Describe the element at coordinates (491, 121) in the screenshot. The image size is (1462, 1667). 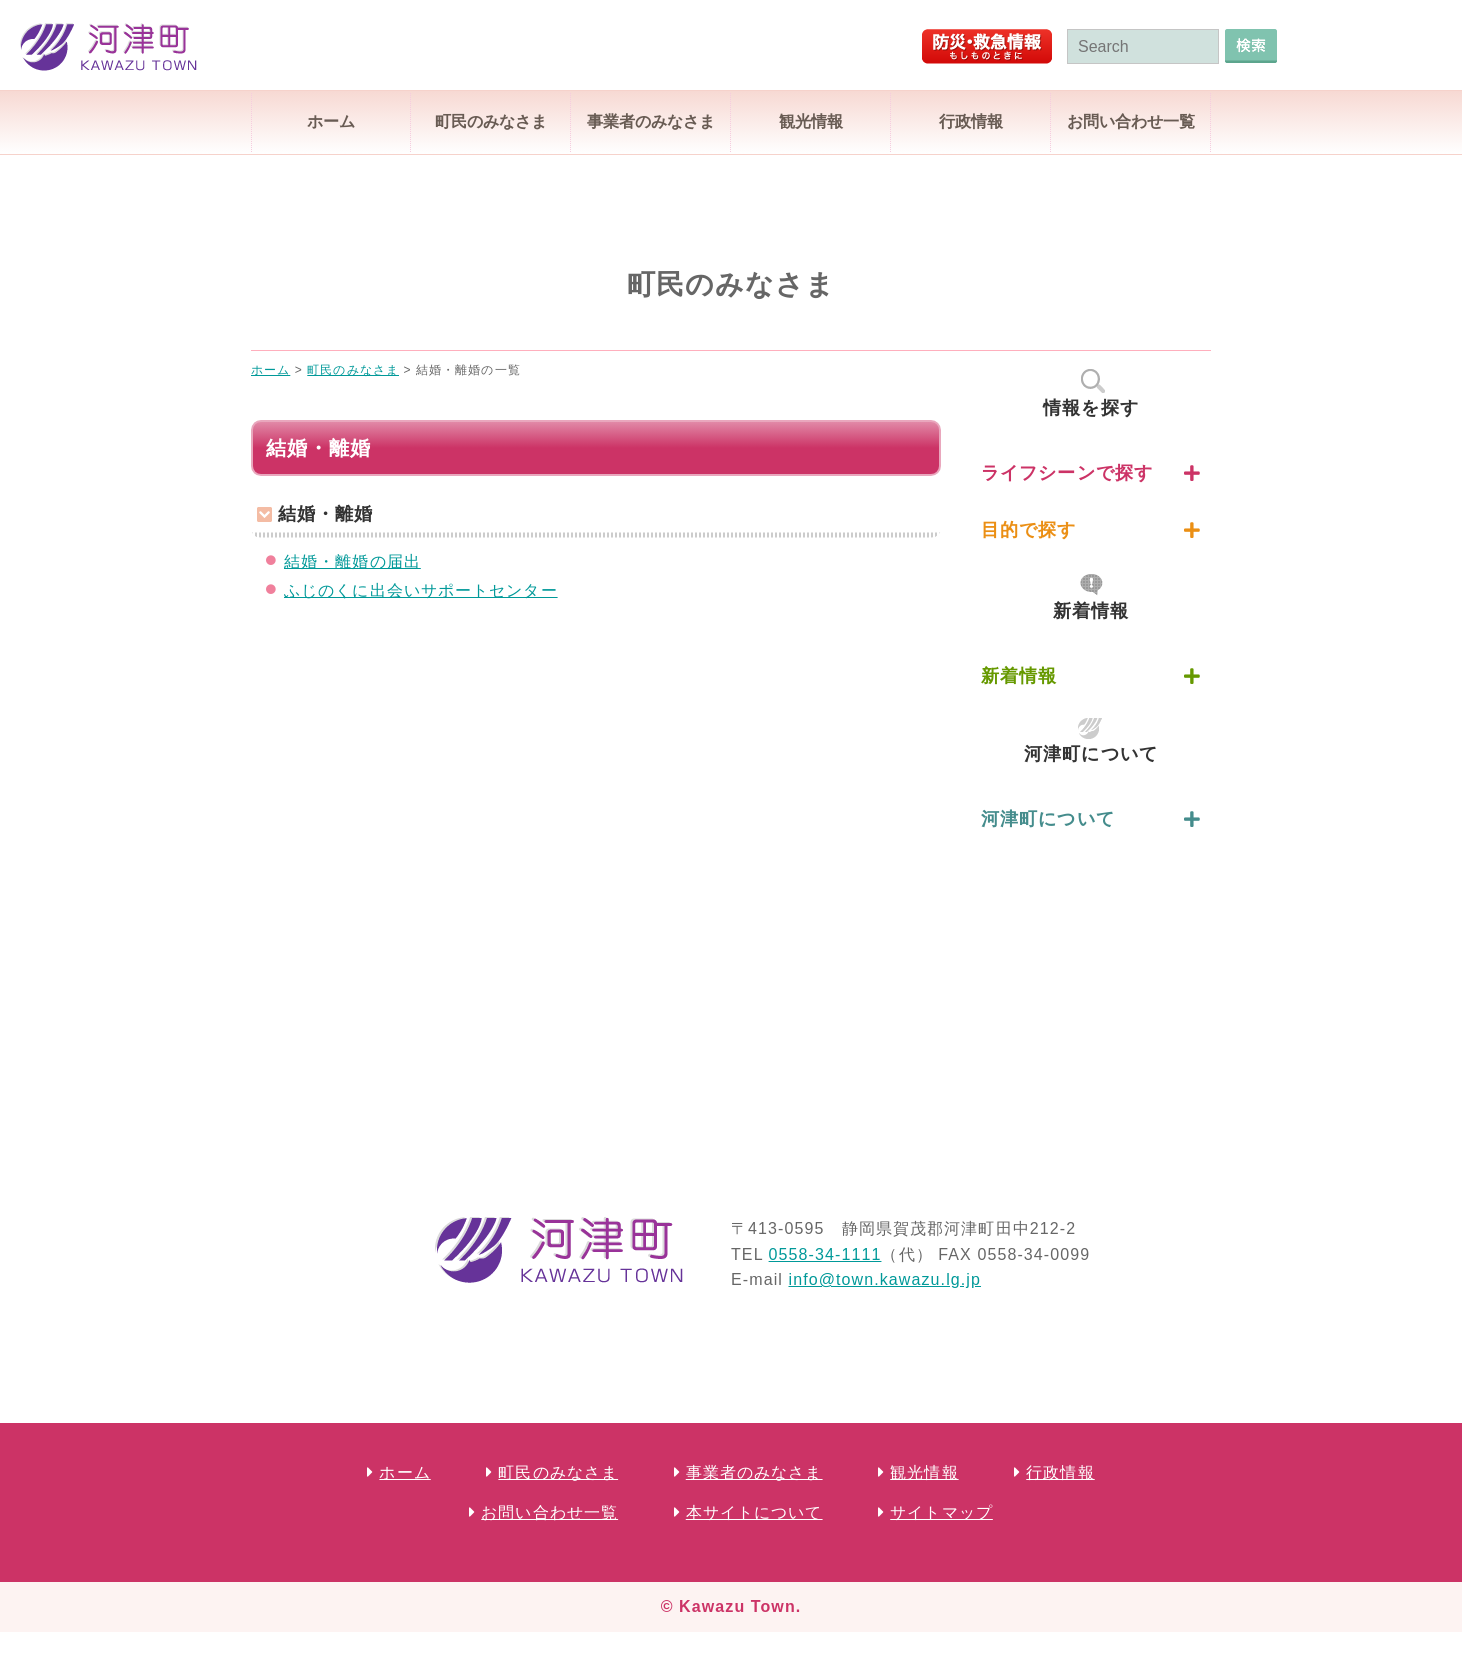
I see `町民のみなさま` at that location.